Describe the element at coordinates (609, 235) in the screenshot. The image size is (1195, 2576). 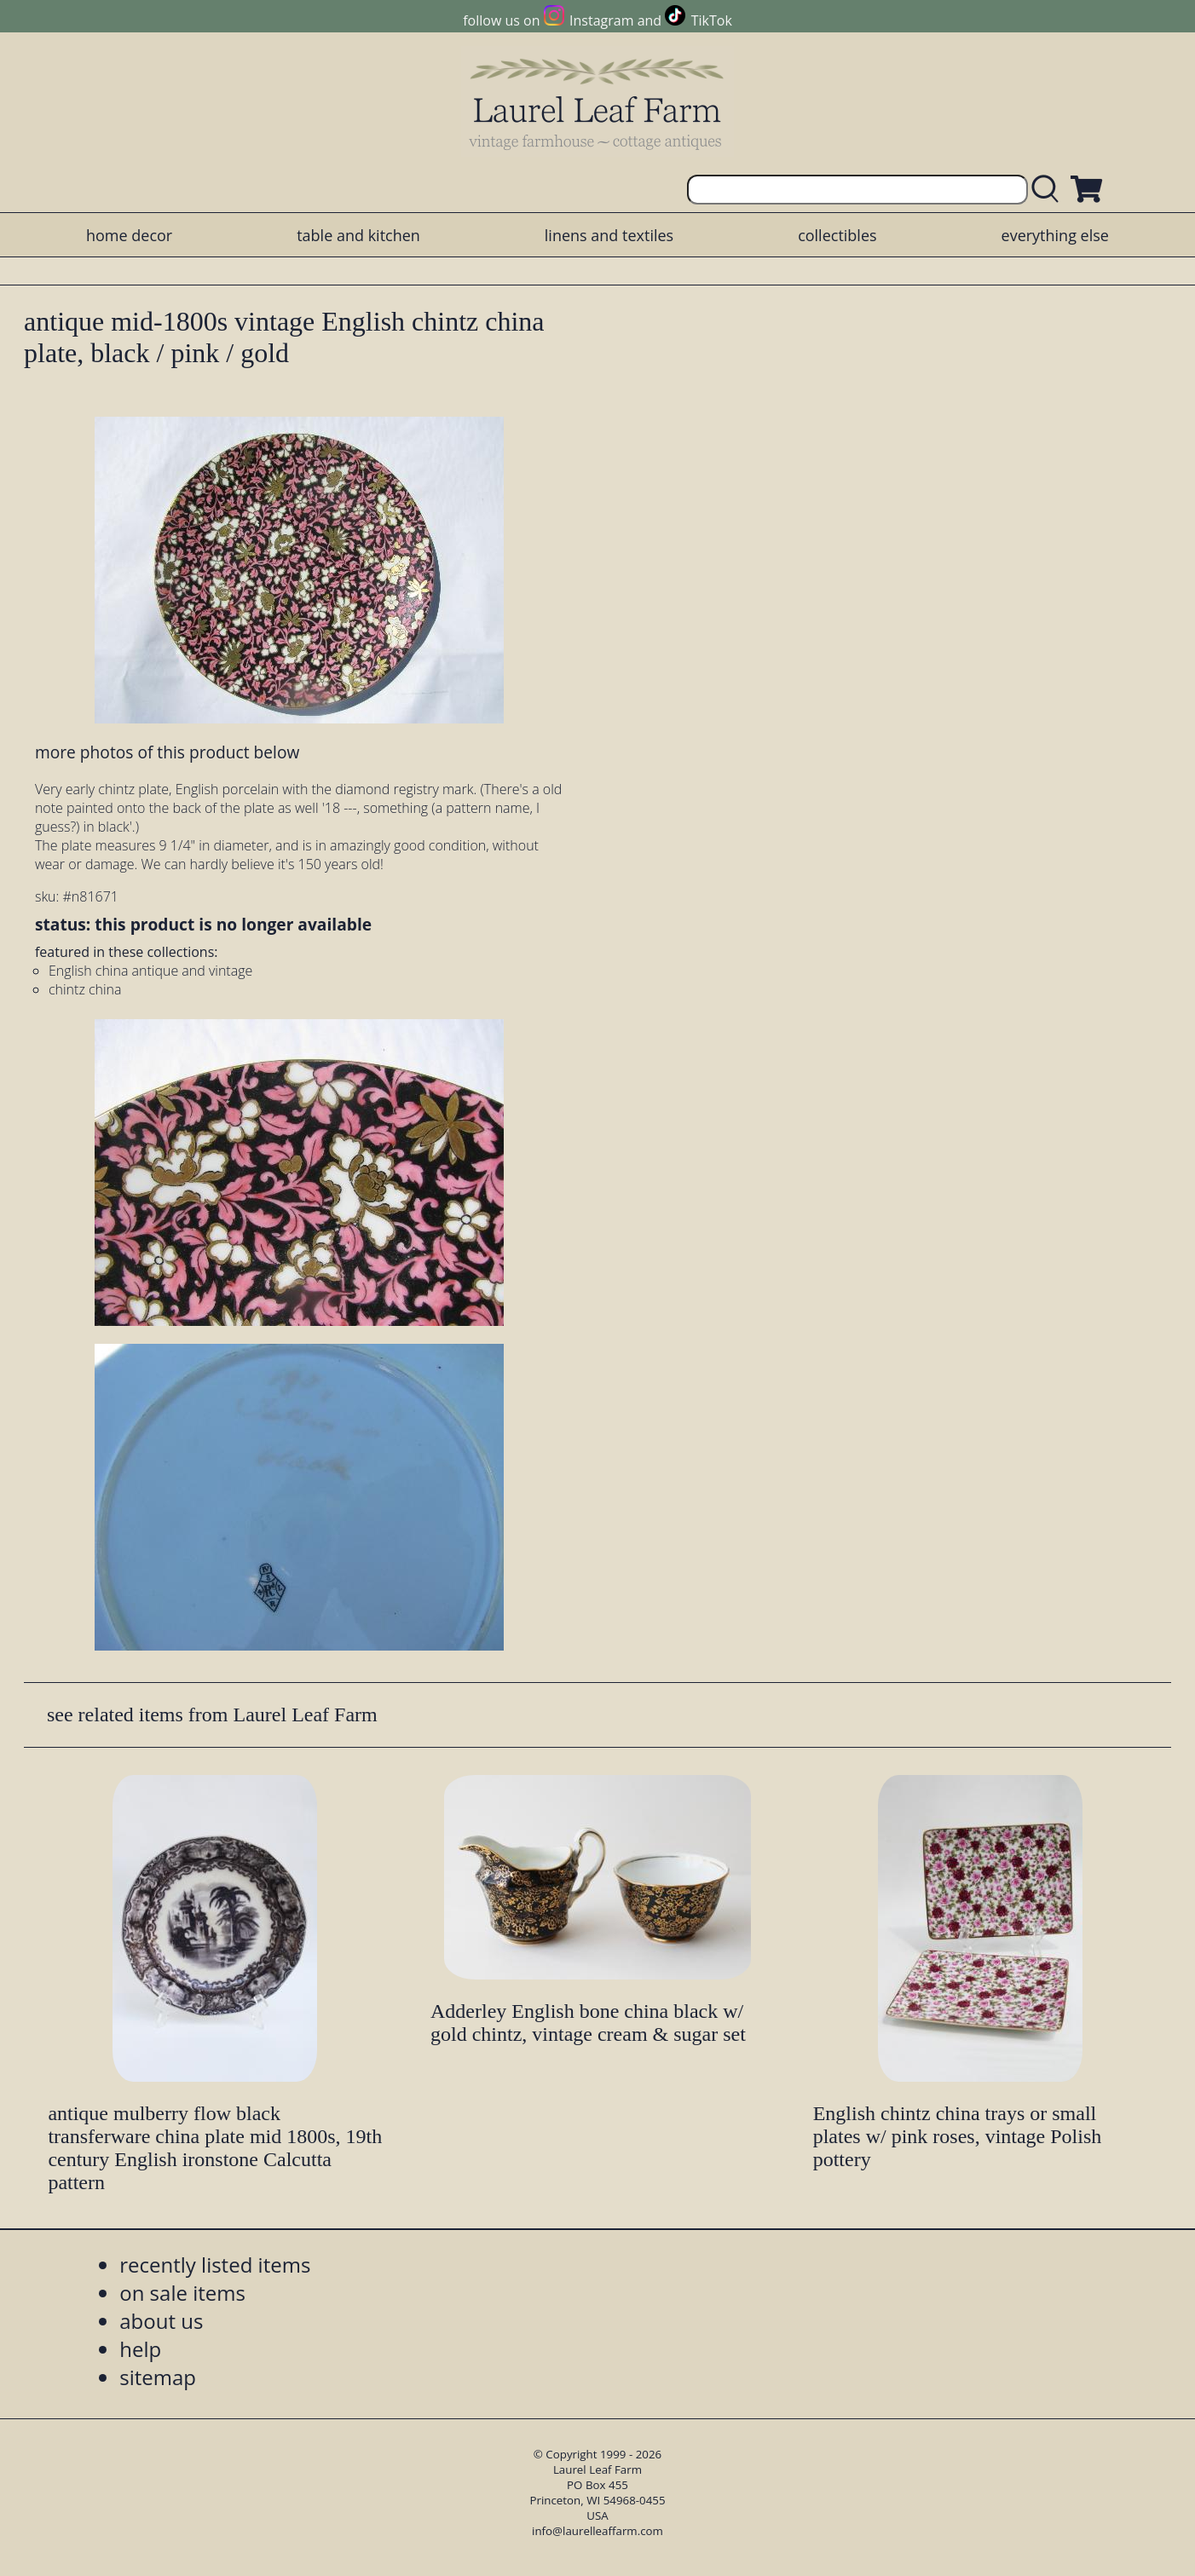
I see `linens and textiles` at that location.